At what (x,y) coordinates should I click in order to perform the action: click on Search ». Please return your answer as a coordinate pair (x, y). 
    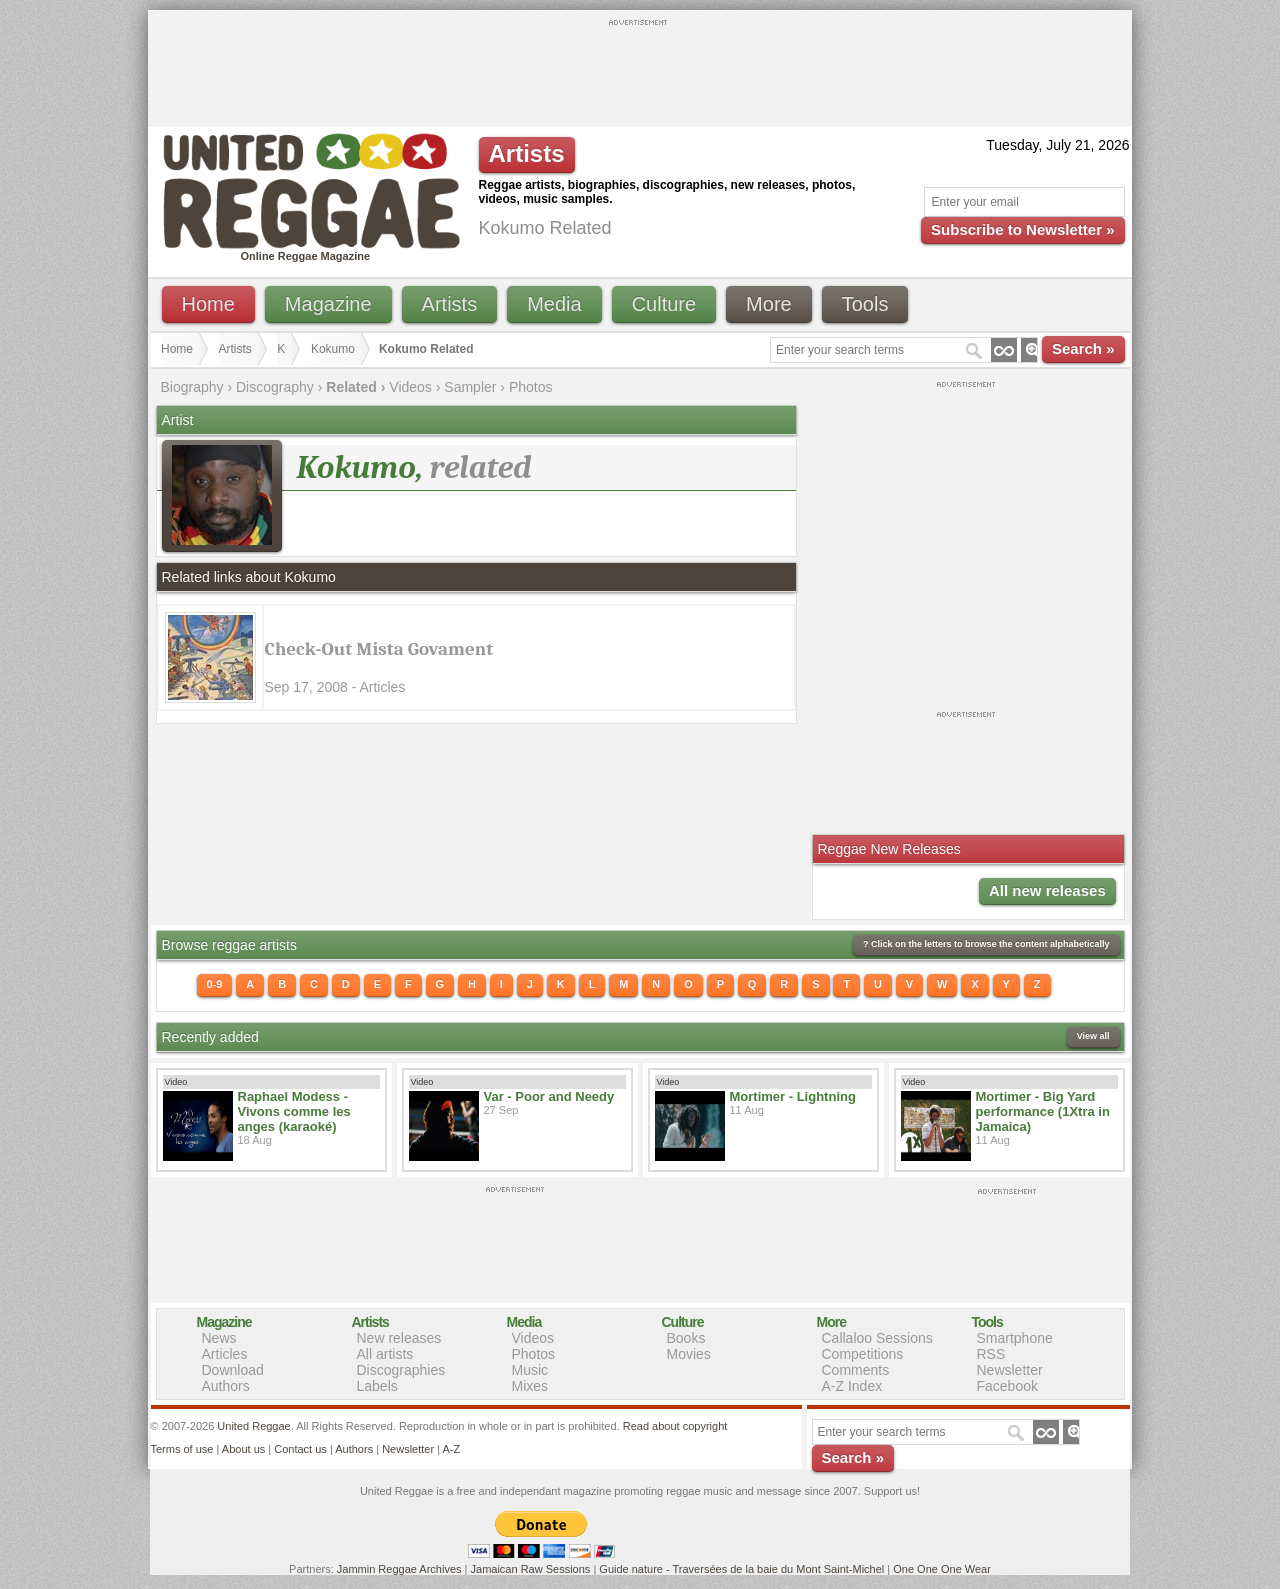
    Looking at the image, I should click on (1083, 348).